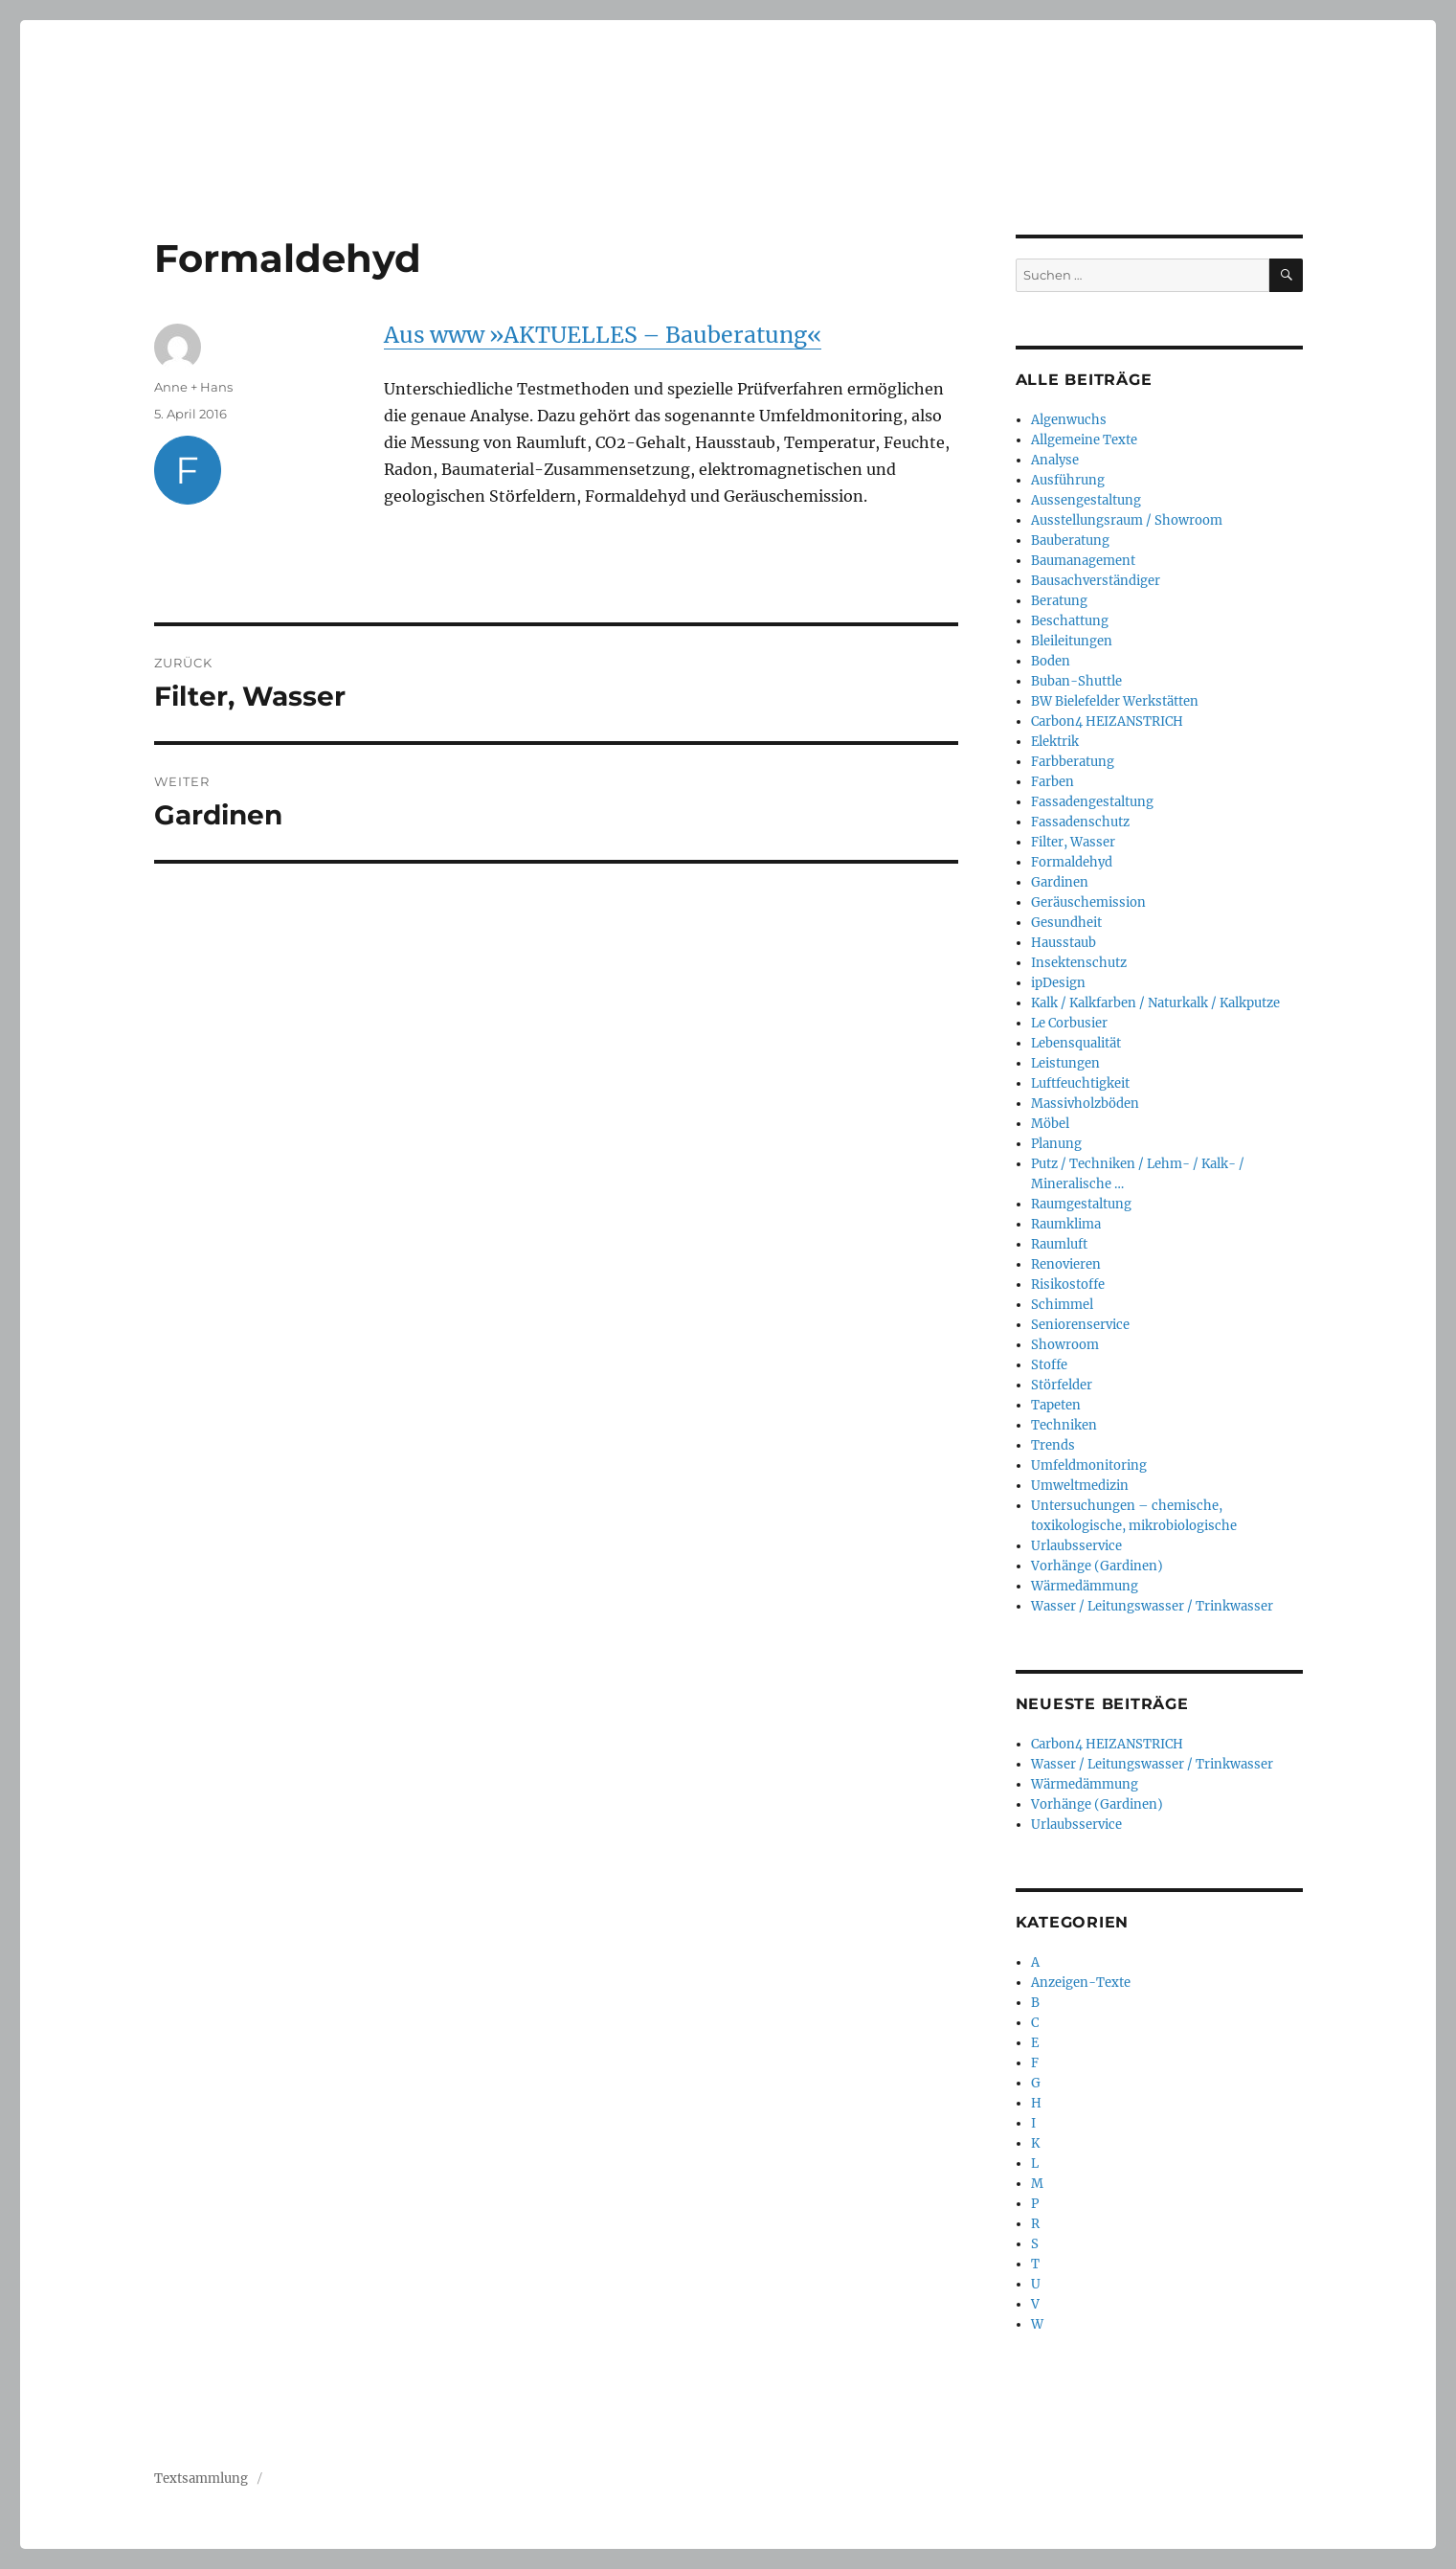 This screenshot has width=1456, height=2569. Describe the element at coordinates (1086, 500) in the screenshot. I see `Aussengestaltung` at that location.